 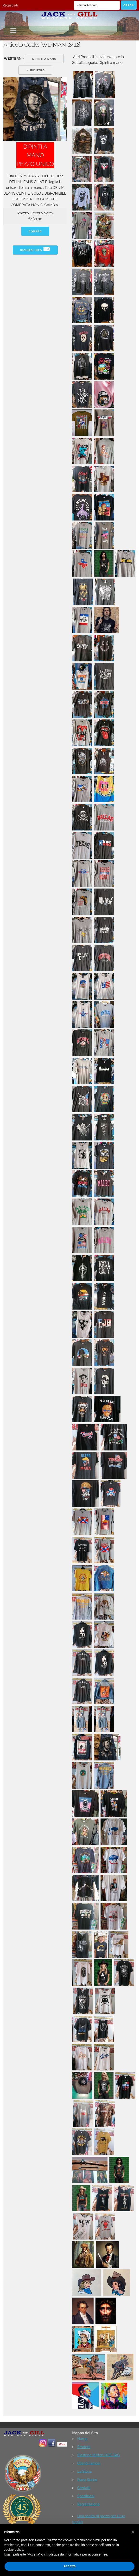 I want to click on Spedizioni, so click(x=85, y=2496).